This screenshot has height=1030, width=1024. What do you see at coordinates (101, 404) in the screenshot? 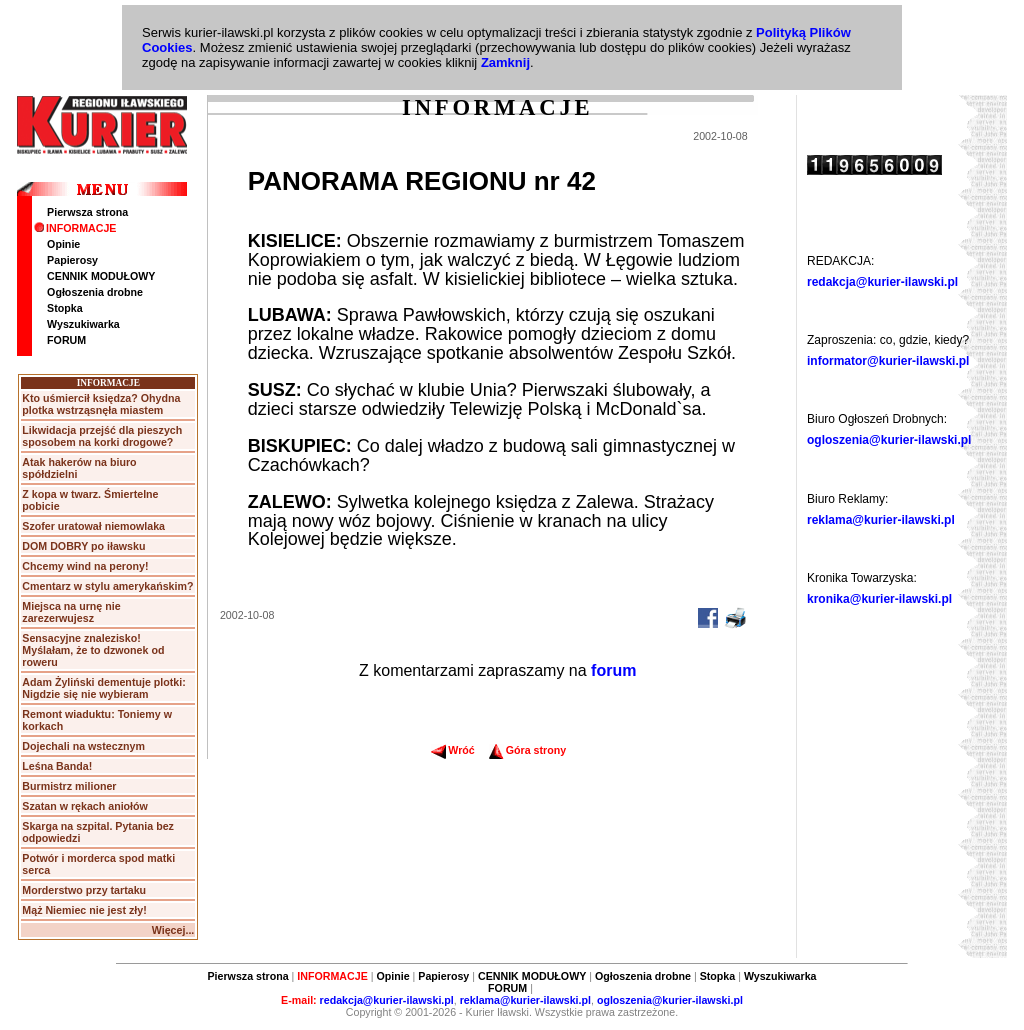
I see `Kto uśmiercił księdza? Ohydna plotka wstrząsnęła miastem` at bounding box center [101, 404].